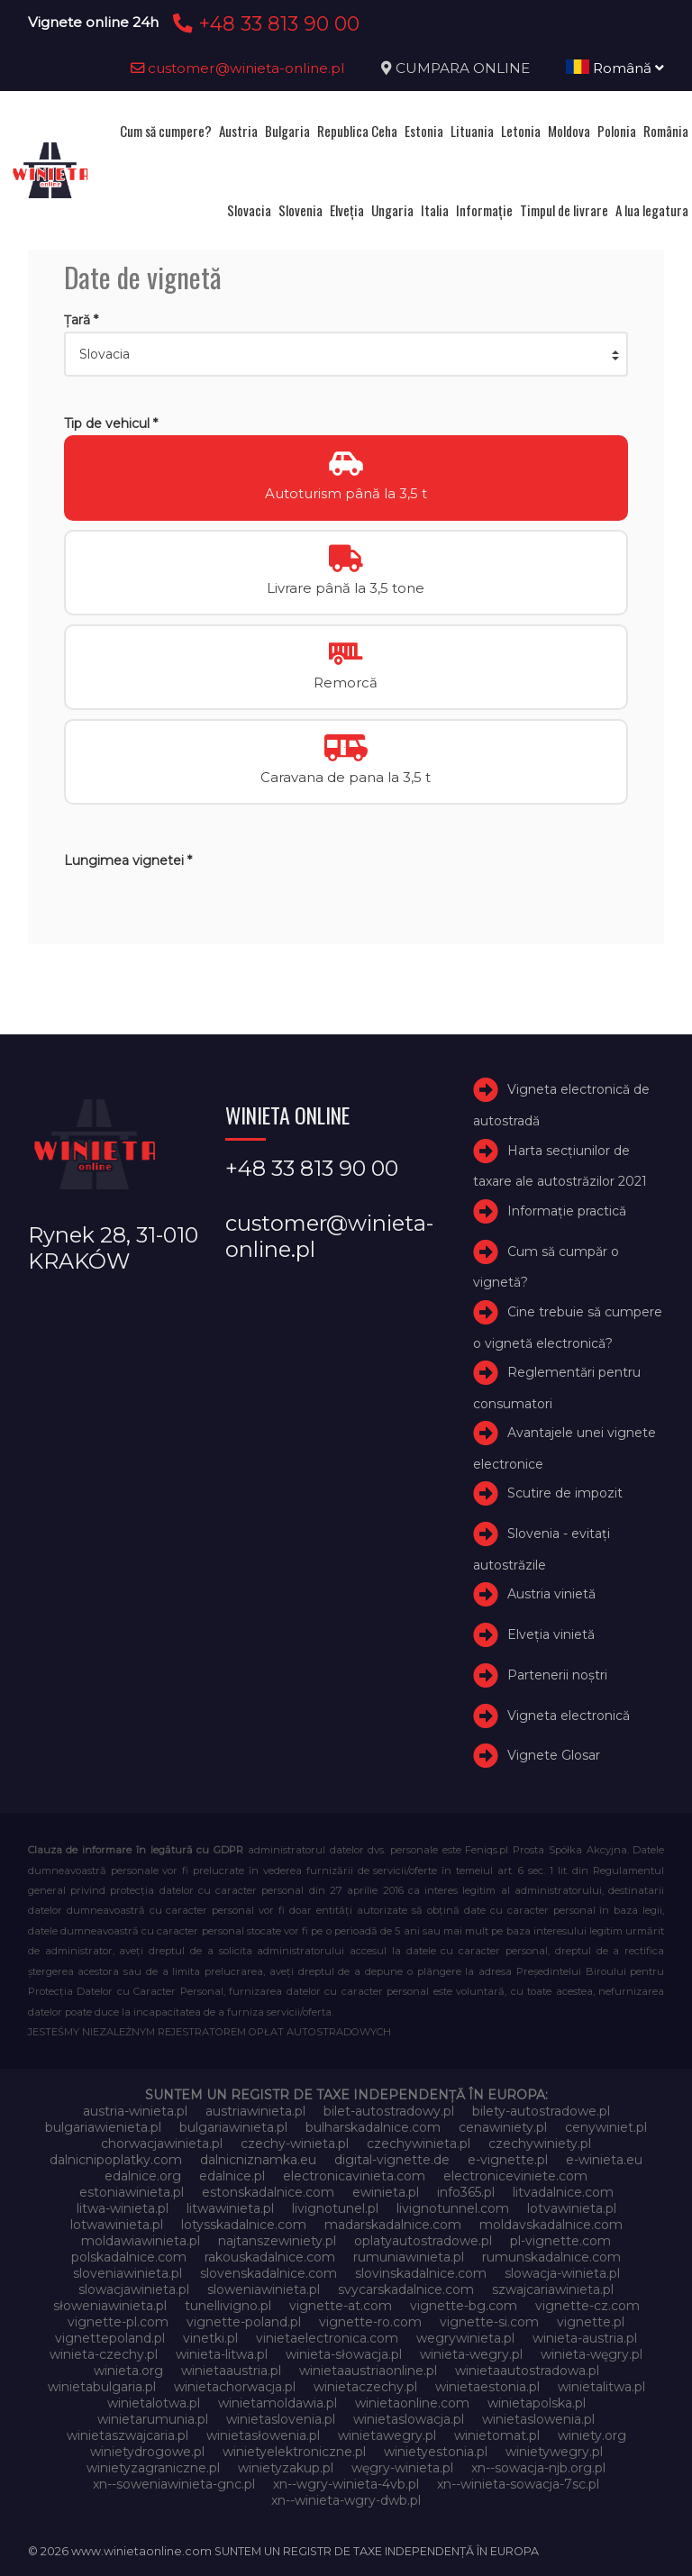 Image resolution: width=692 pixels, height=2576 pixels. What do you see at coordinates (538, 2419) in the screenshot?
I see `winietaslowenia.pl` at bounding box center [538, 2419].